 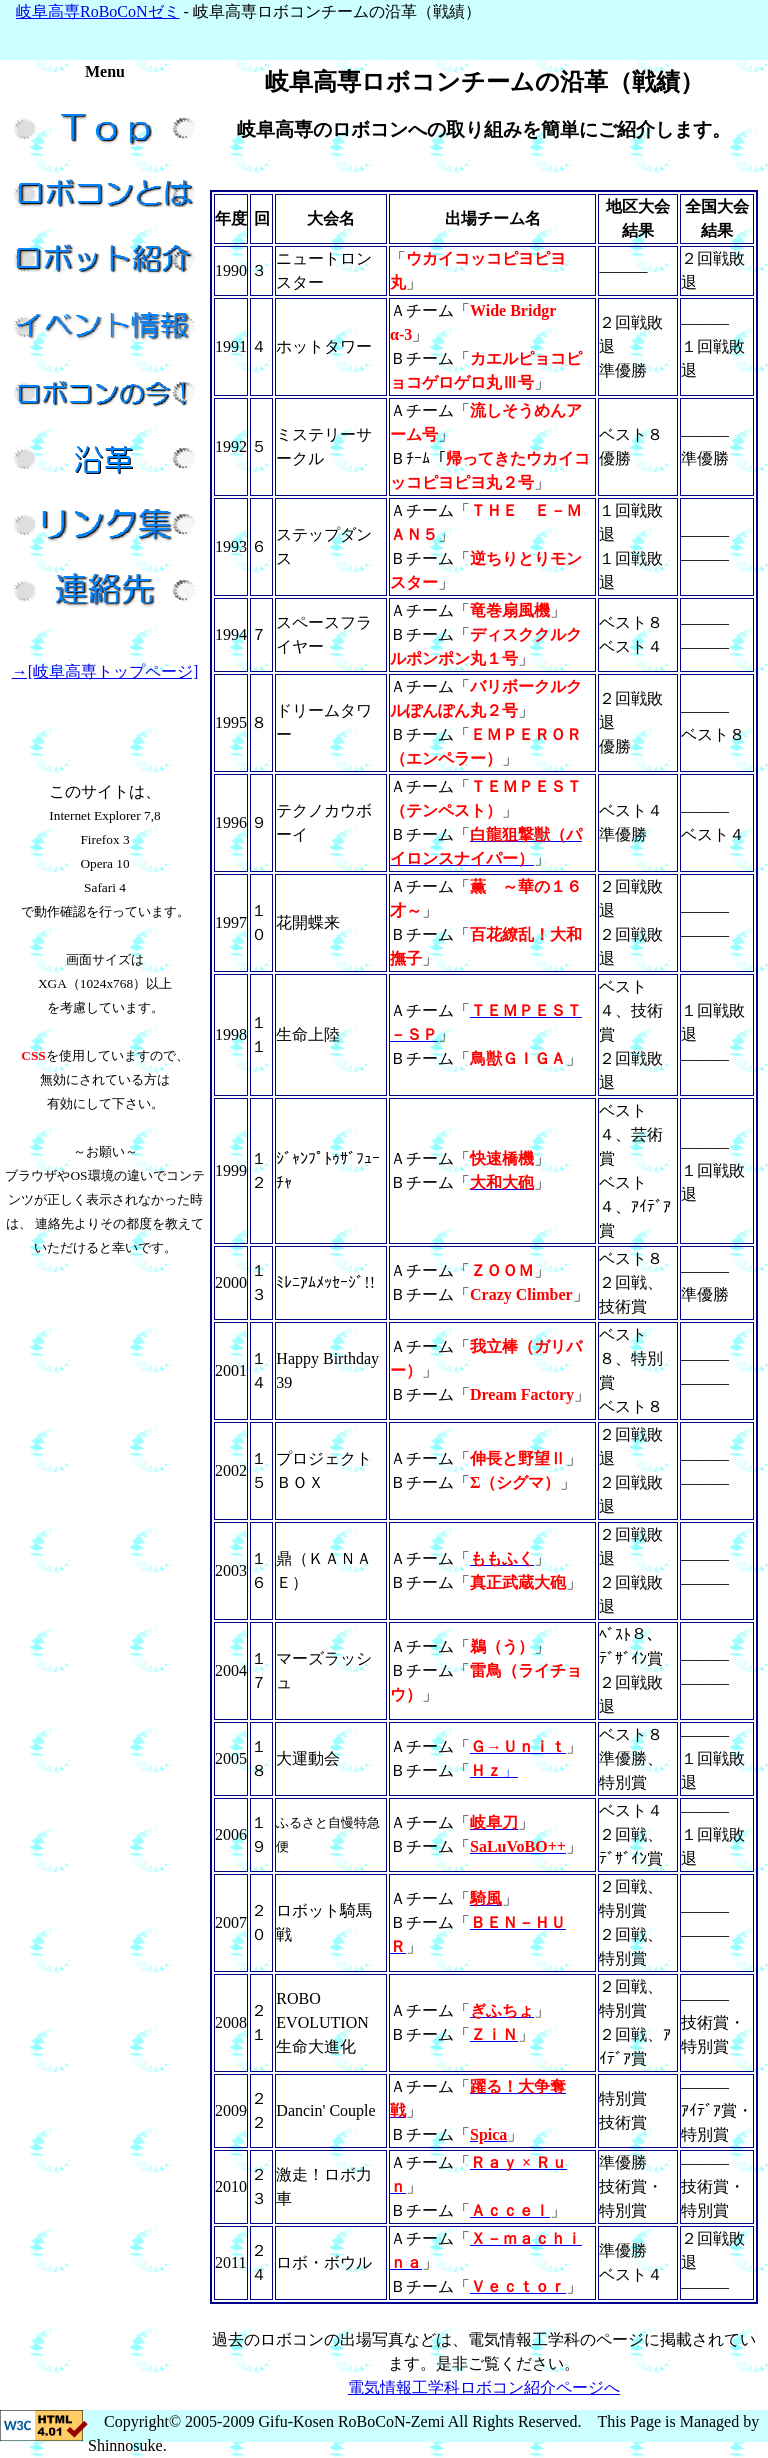 I want to click on 岐阜高専RoBoCoNゼミ, so click(x=98, y=11).